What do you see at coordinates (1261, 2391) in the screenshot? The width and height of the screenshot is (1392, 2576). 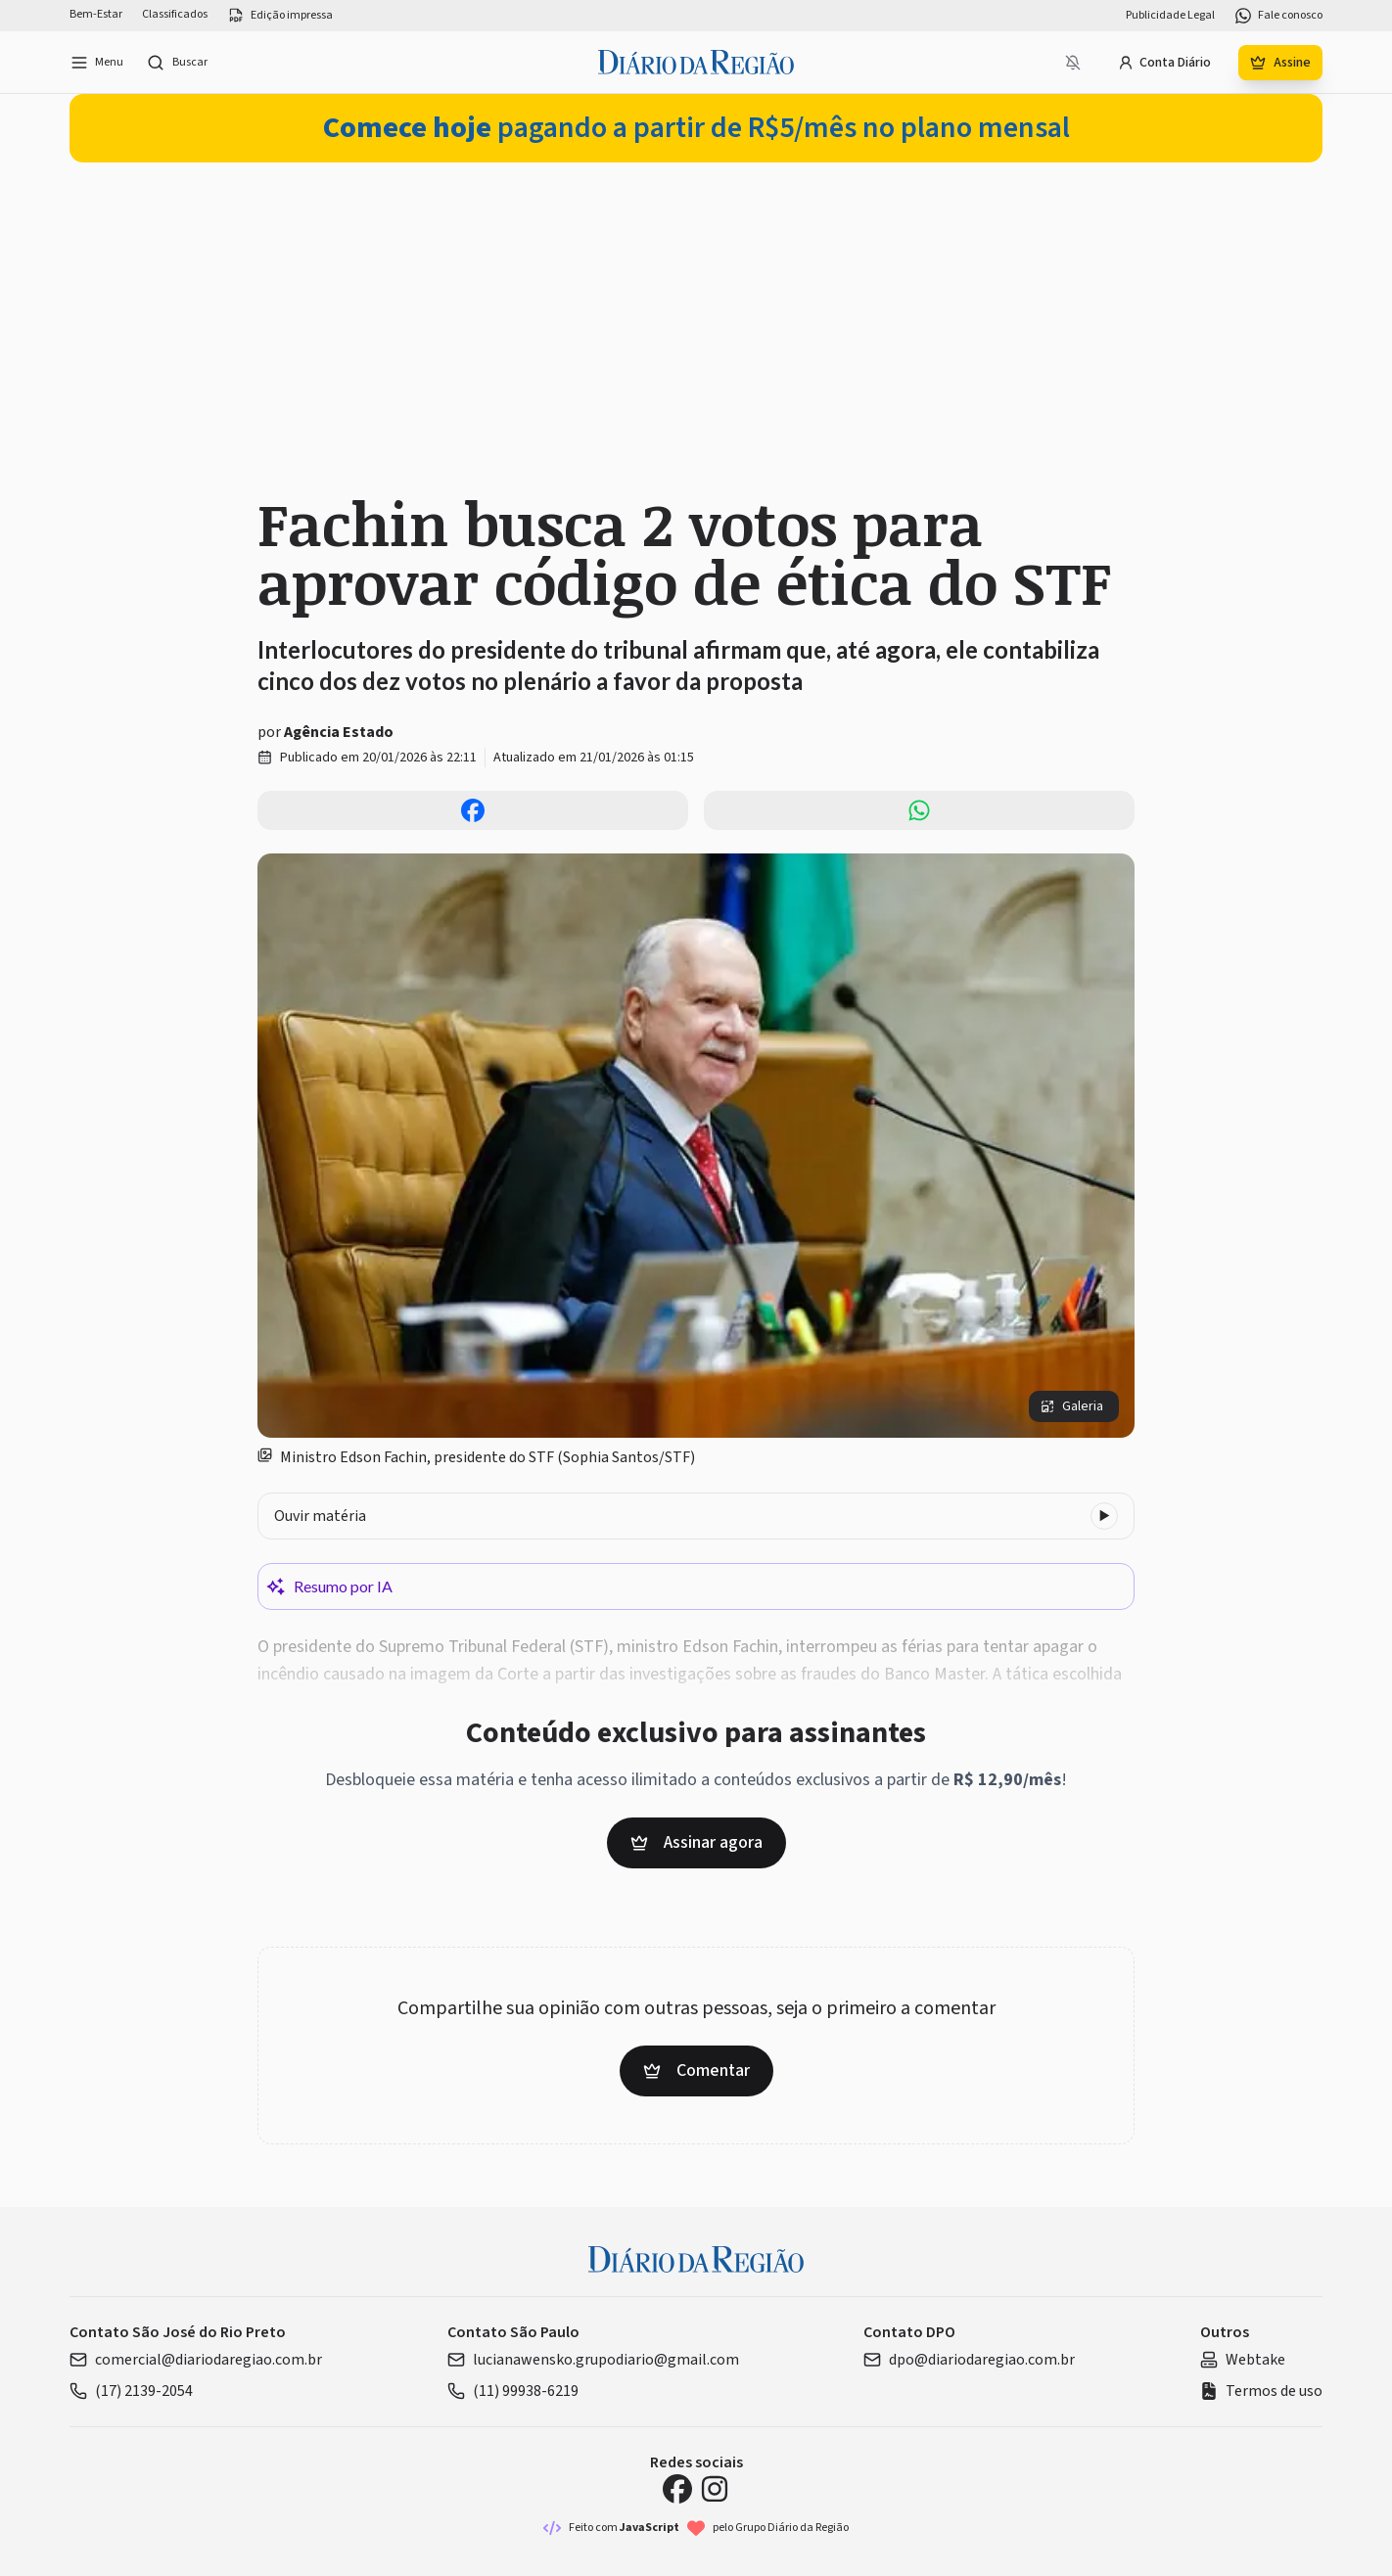 I see `Termos de uso` at bounding box center [1261, 2391].